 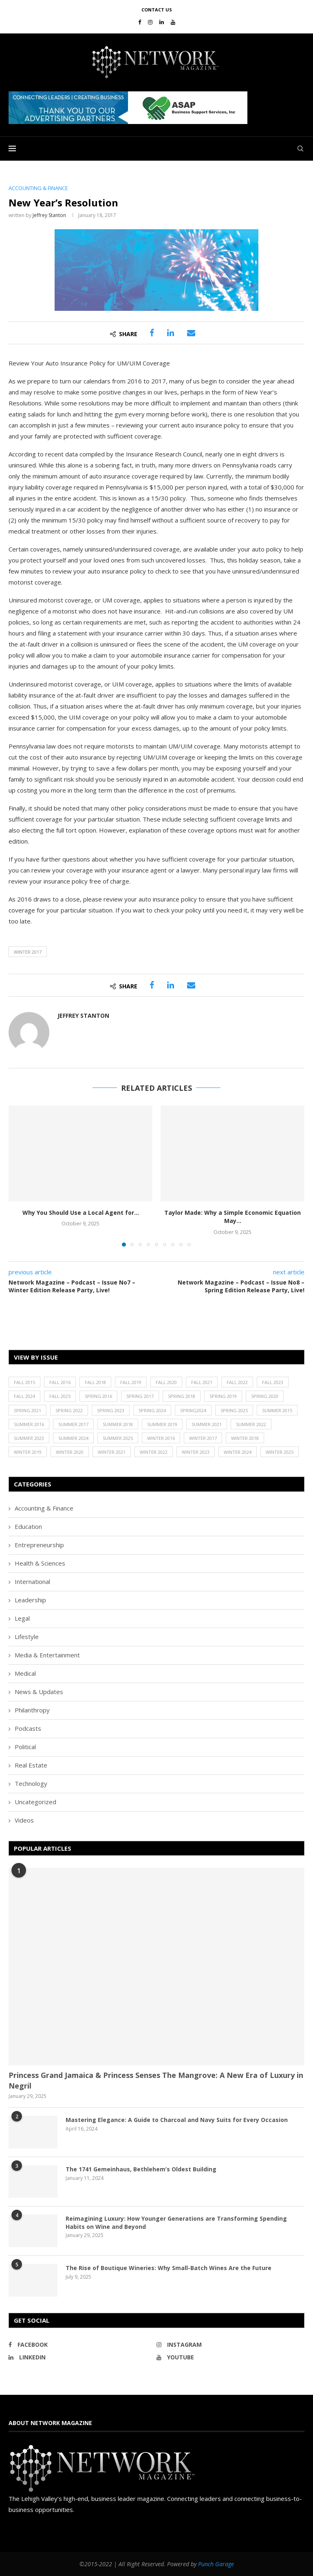 I want to click on Lifestyle, so click(x=27, y=1636).